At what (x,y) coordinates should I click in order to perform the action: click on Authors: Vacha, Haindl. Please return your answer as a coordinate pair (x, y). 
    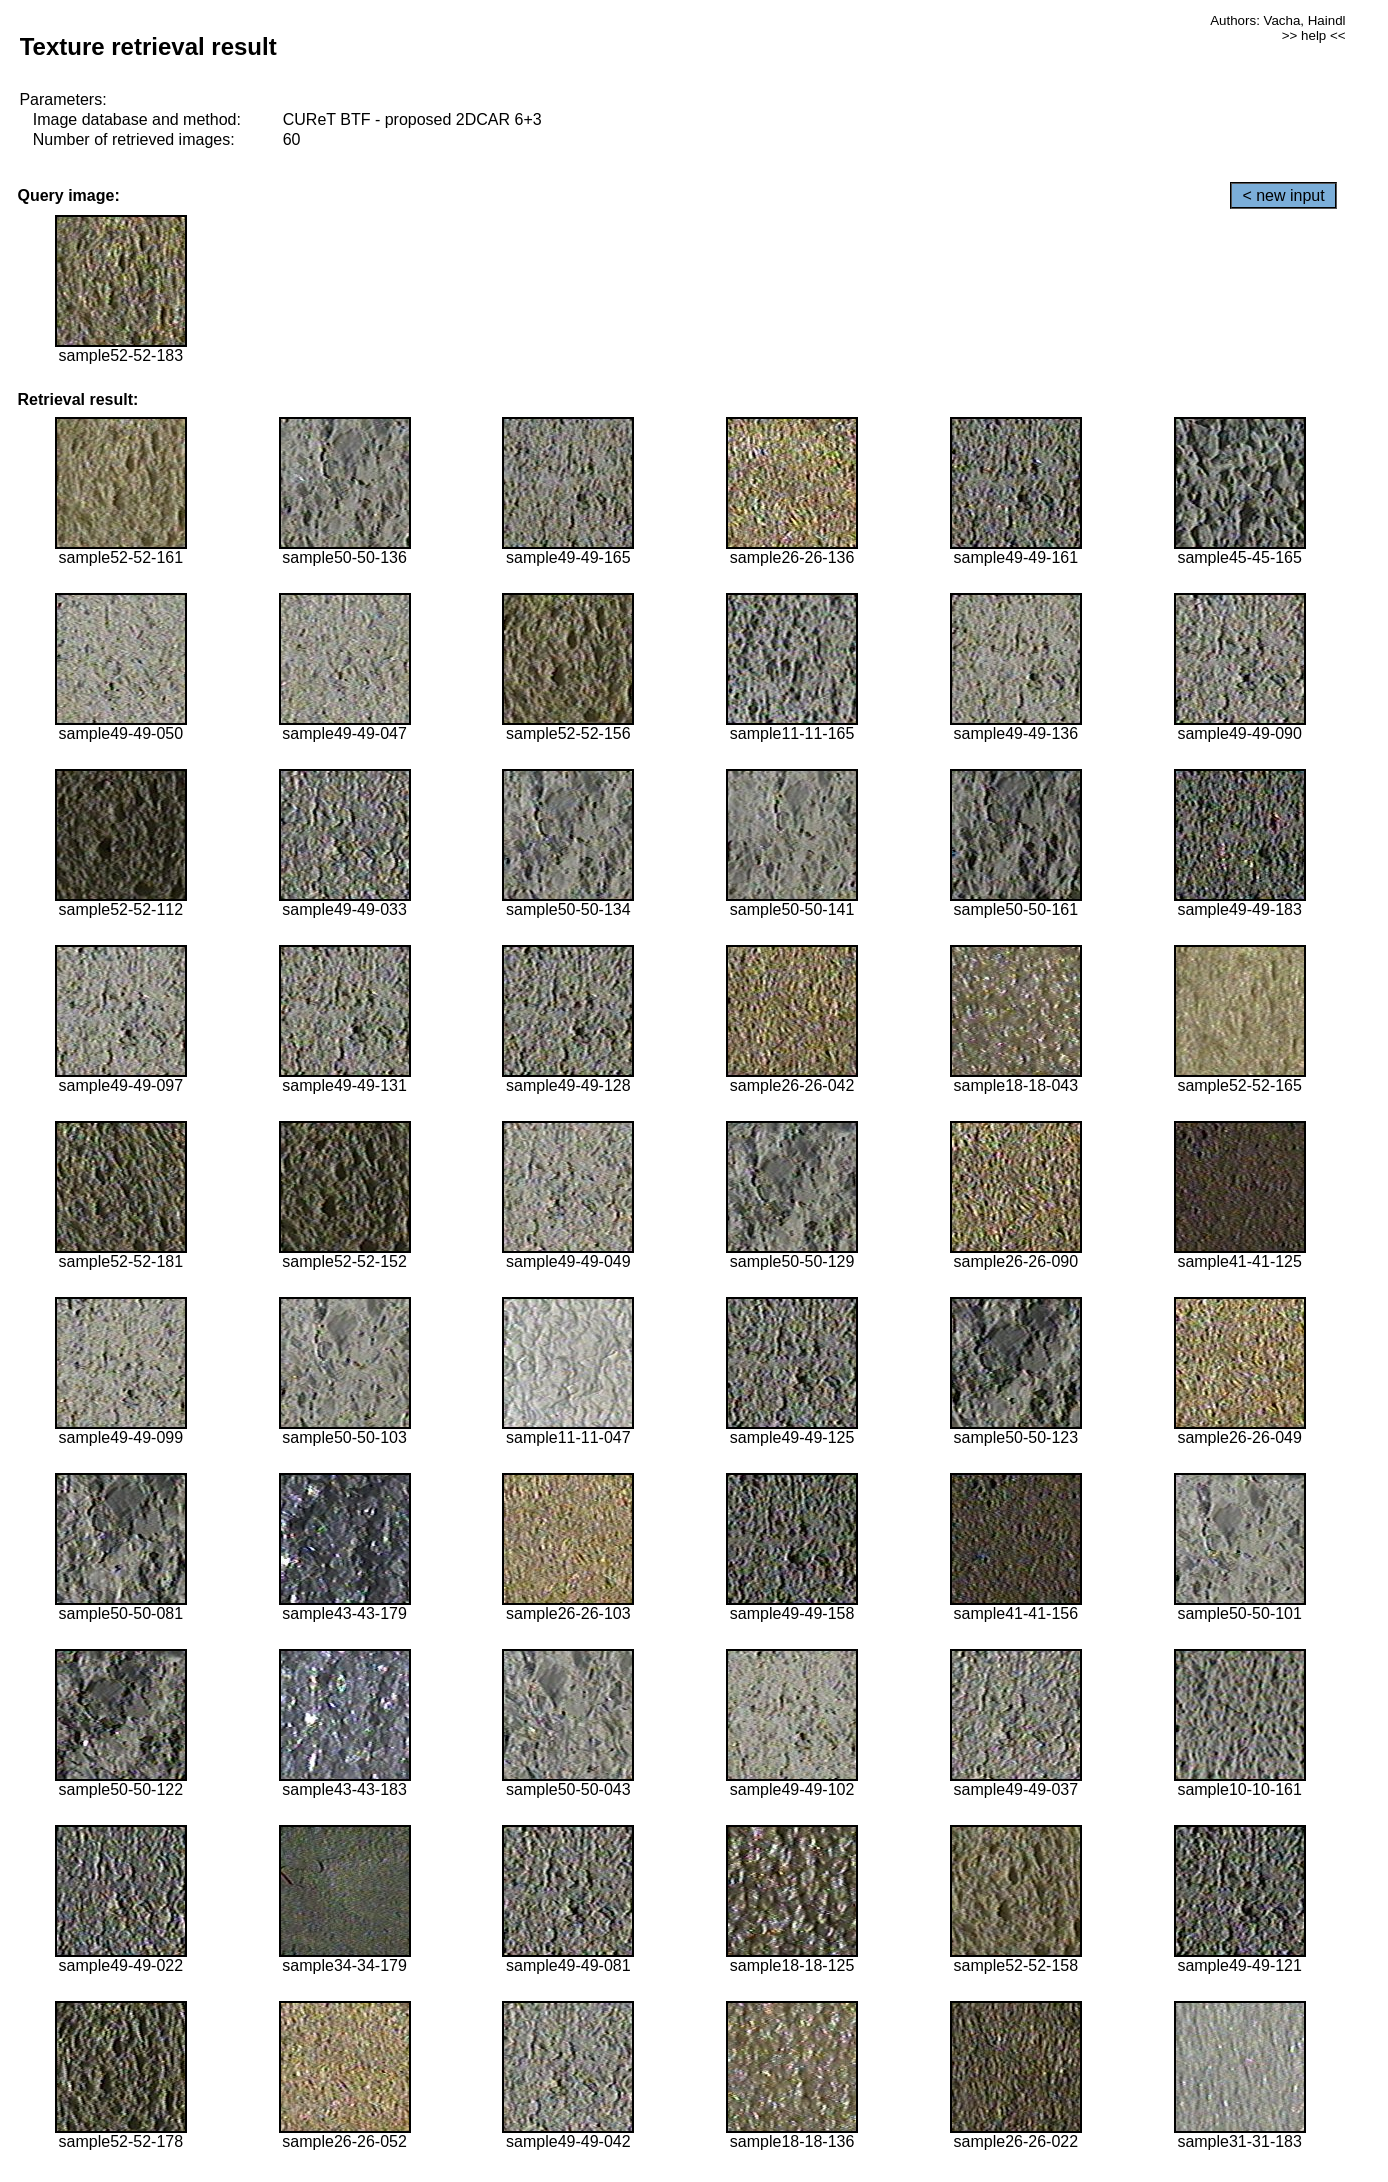
    Looking at the image, I should click on (1277, 20).